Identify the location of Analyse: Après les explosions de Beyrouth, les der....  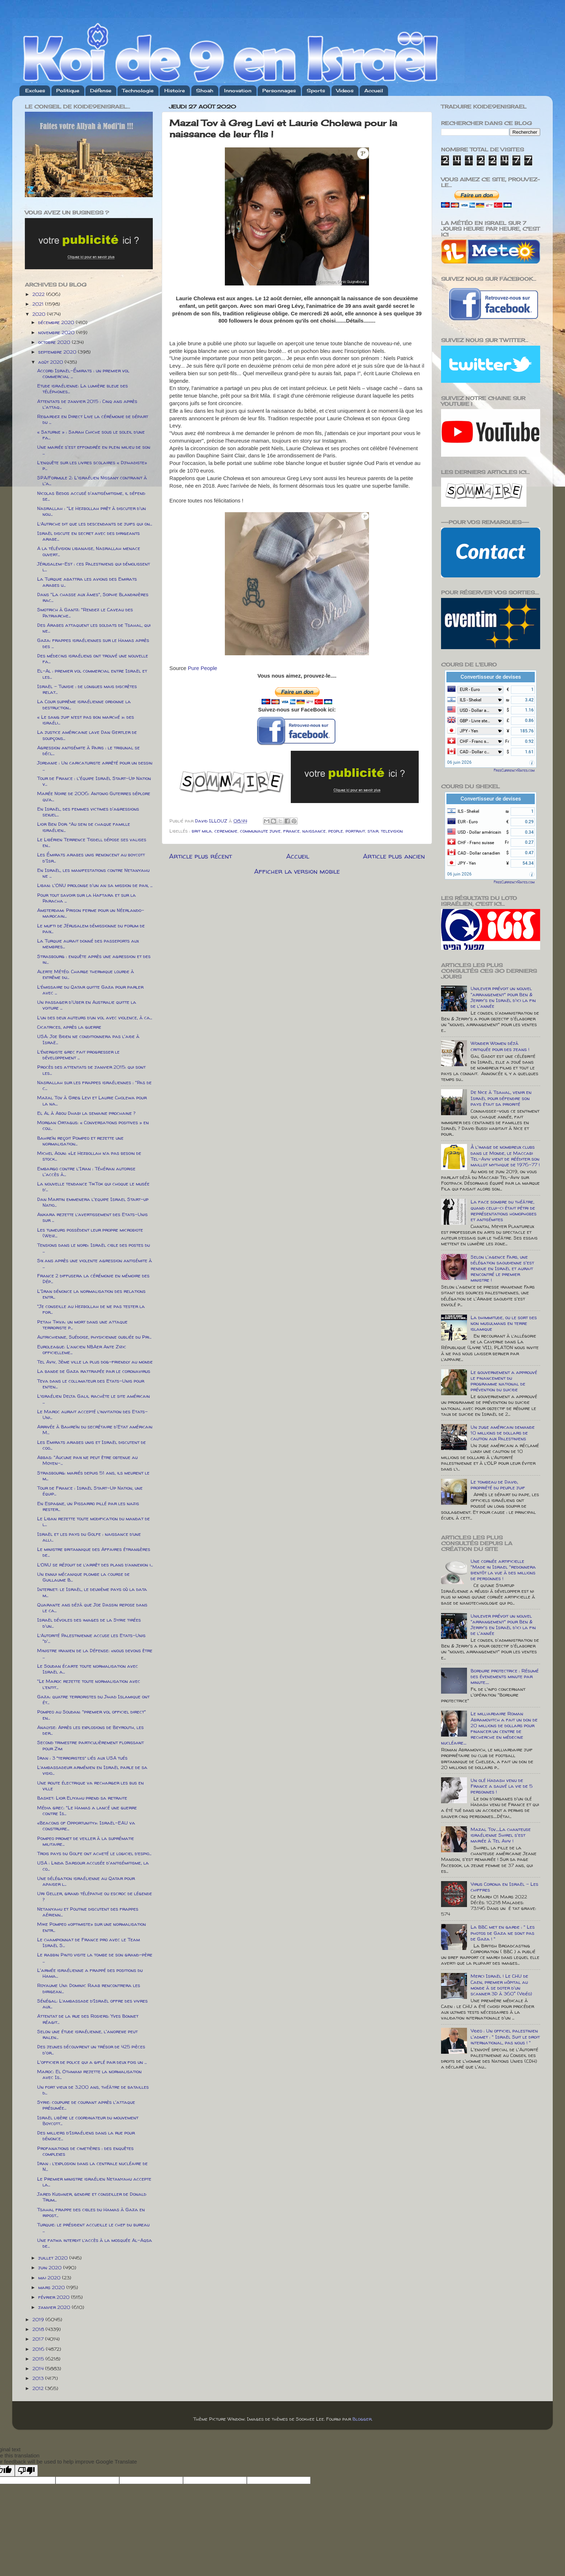
(90, 1730).